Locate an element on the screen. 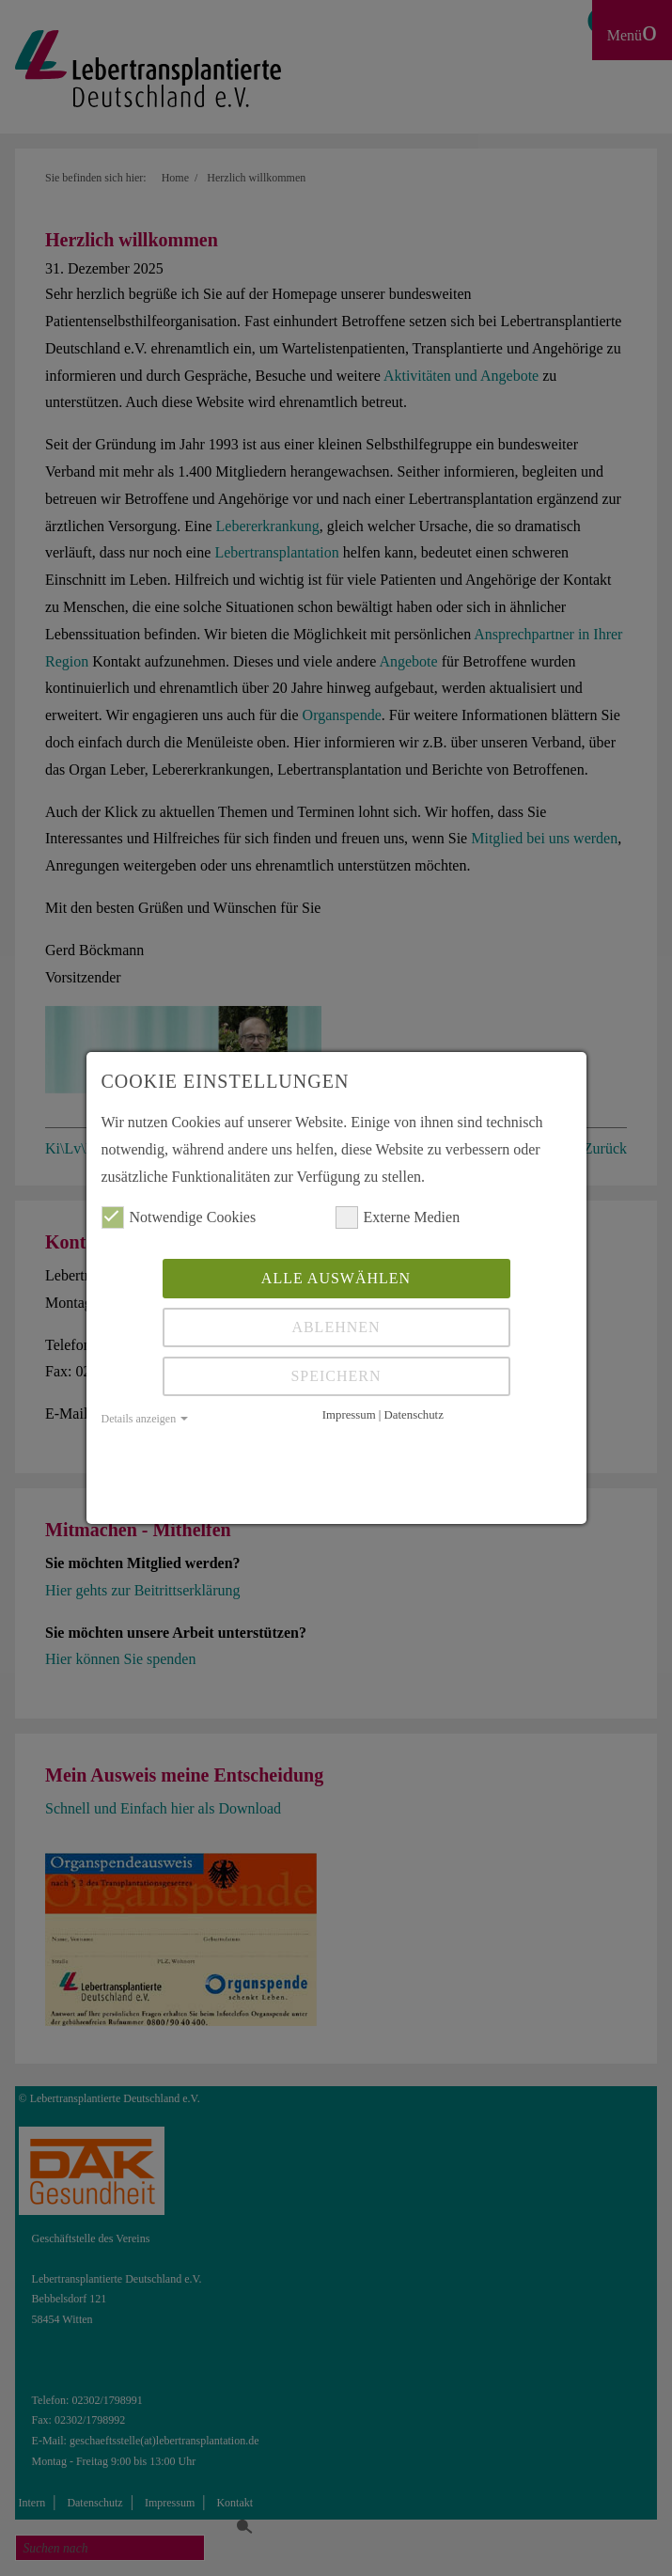 The width and height of the screenshot is (672, 2576). Ablehnen is located at coordinates (335, 1327).